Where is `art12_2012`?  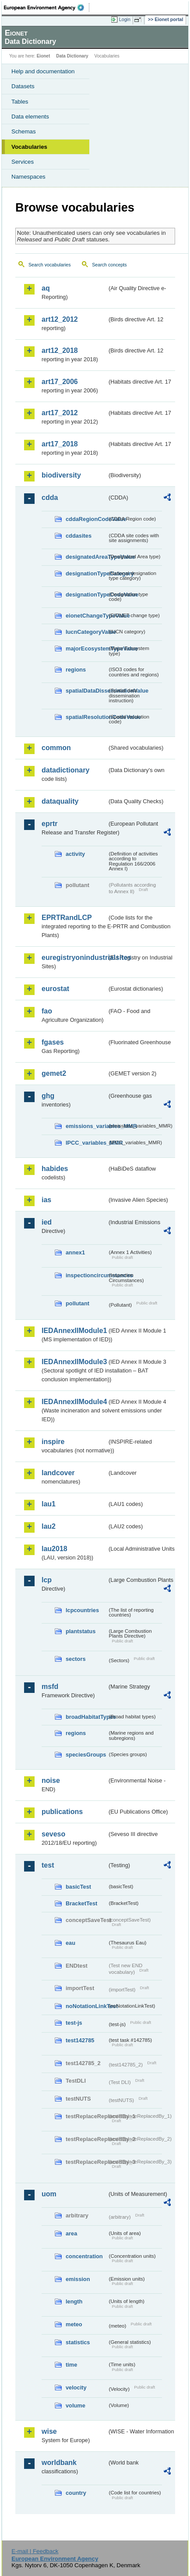
art12_2012 is located at coordinates (60, 319).